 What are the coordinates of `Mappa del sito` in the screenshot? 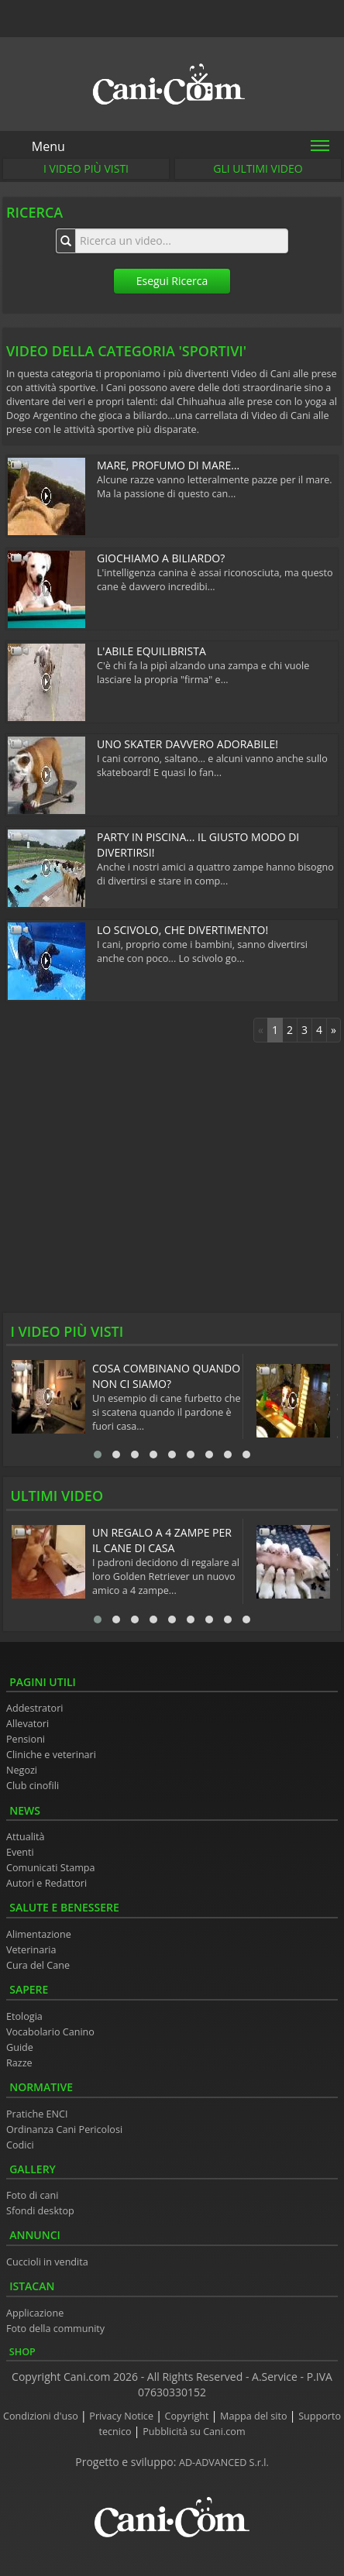 It's located at (255, 2416).